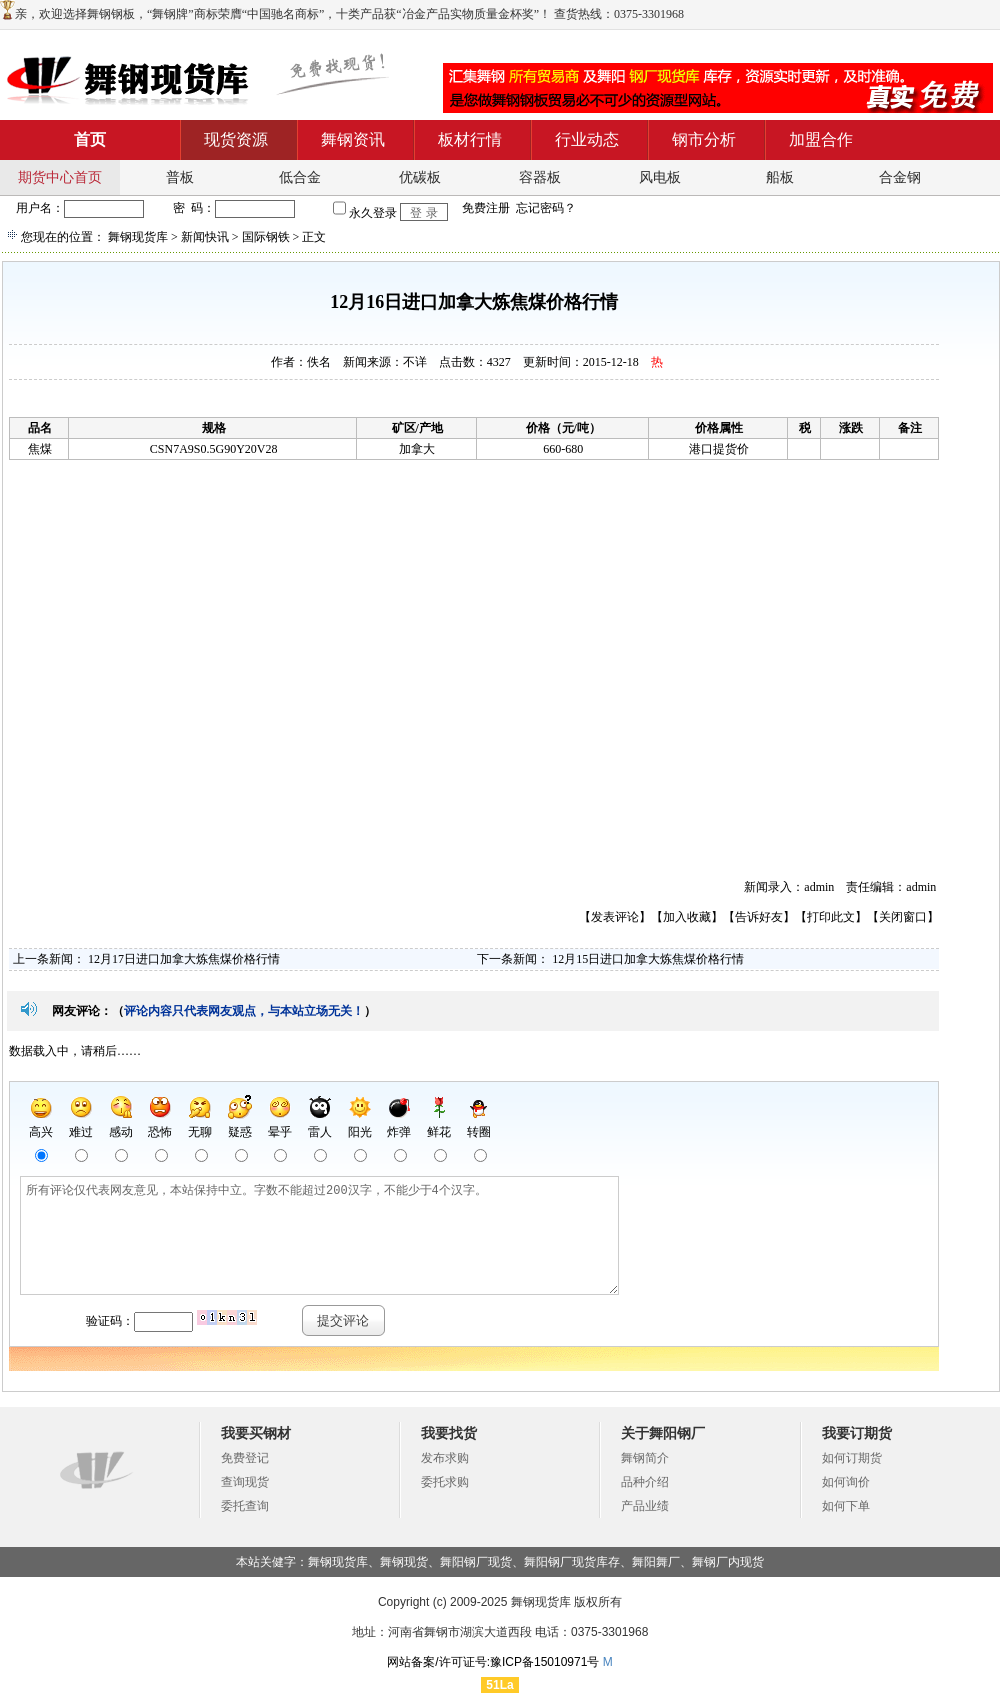  What do you see at coordinates (846, 1482) in the screenshot?
I see `如何询价` at bounding box center [846, 1482].